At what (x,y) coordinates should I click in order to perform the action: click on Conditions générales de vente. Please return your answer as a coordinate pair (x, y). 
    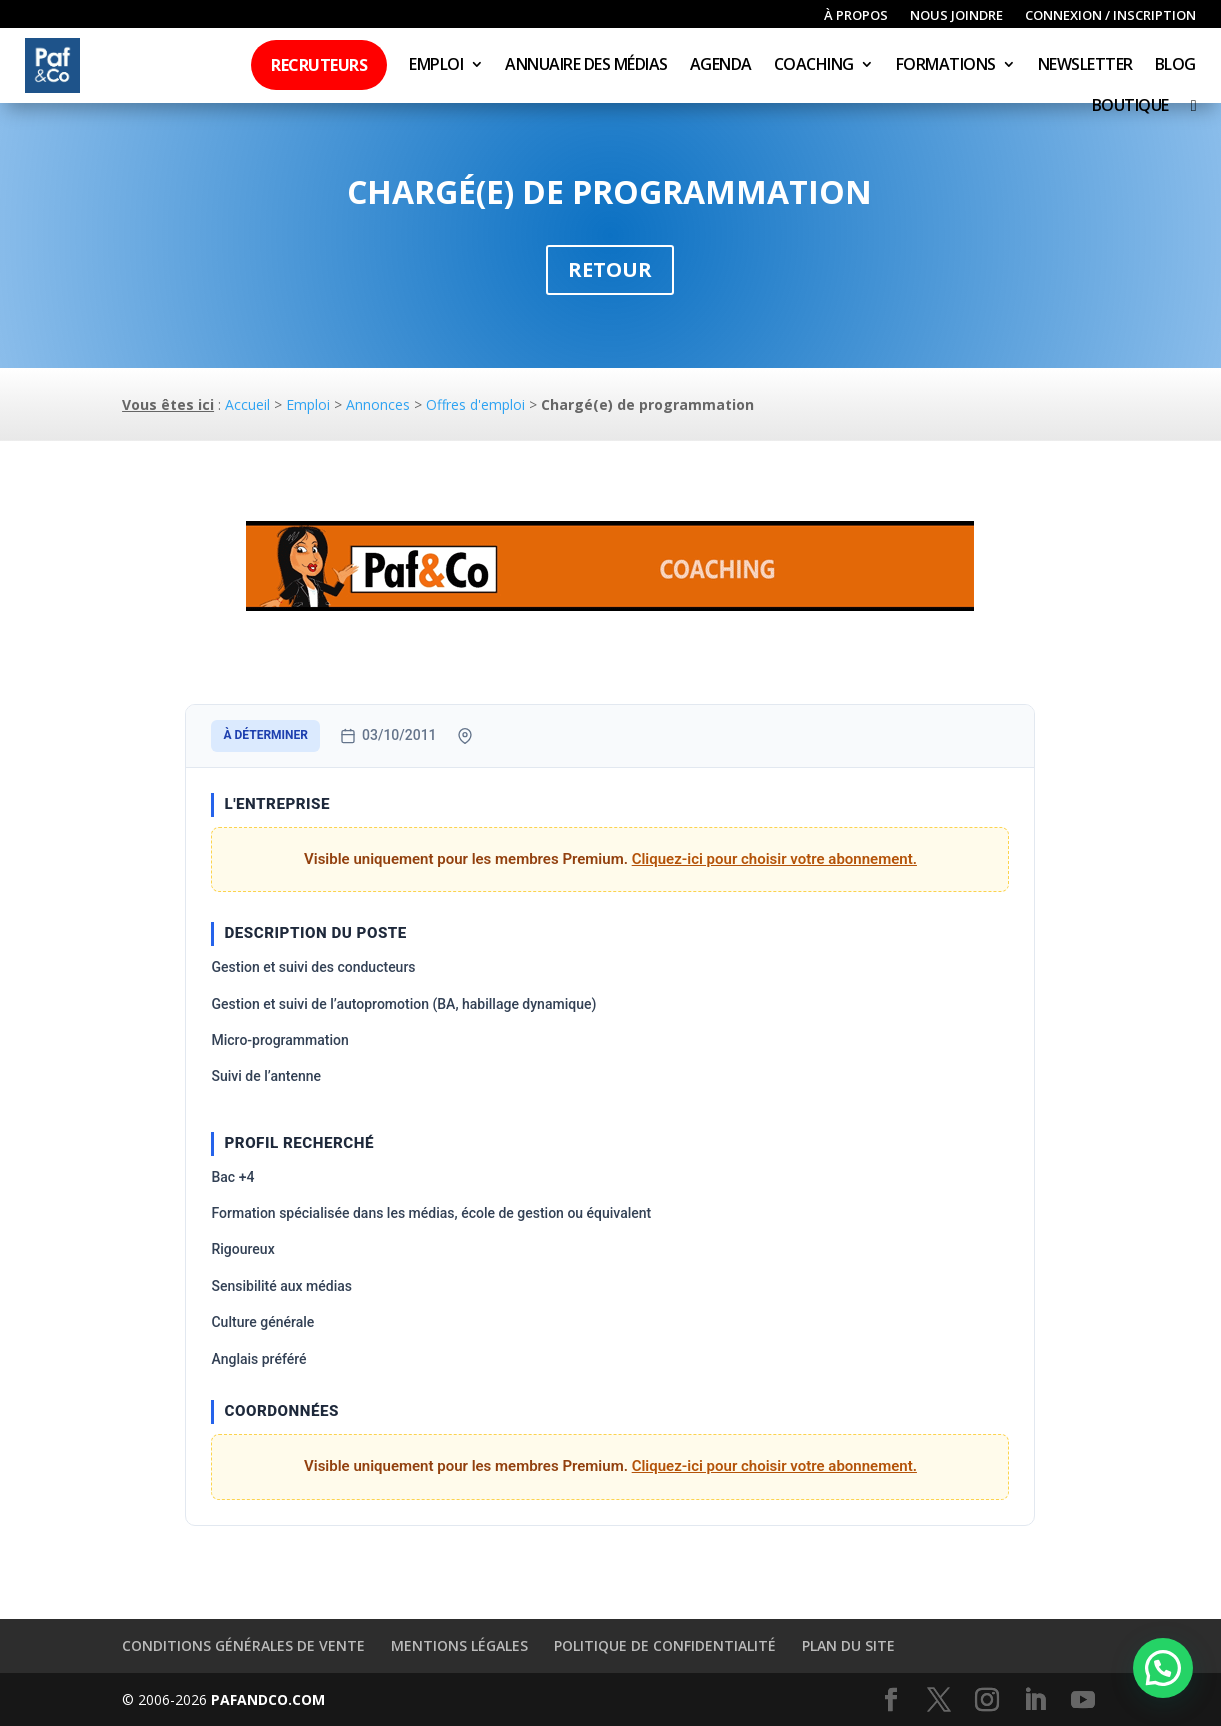
    Looking at the image, I should click on (243, 1645).